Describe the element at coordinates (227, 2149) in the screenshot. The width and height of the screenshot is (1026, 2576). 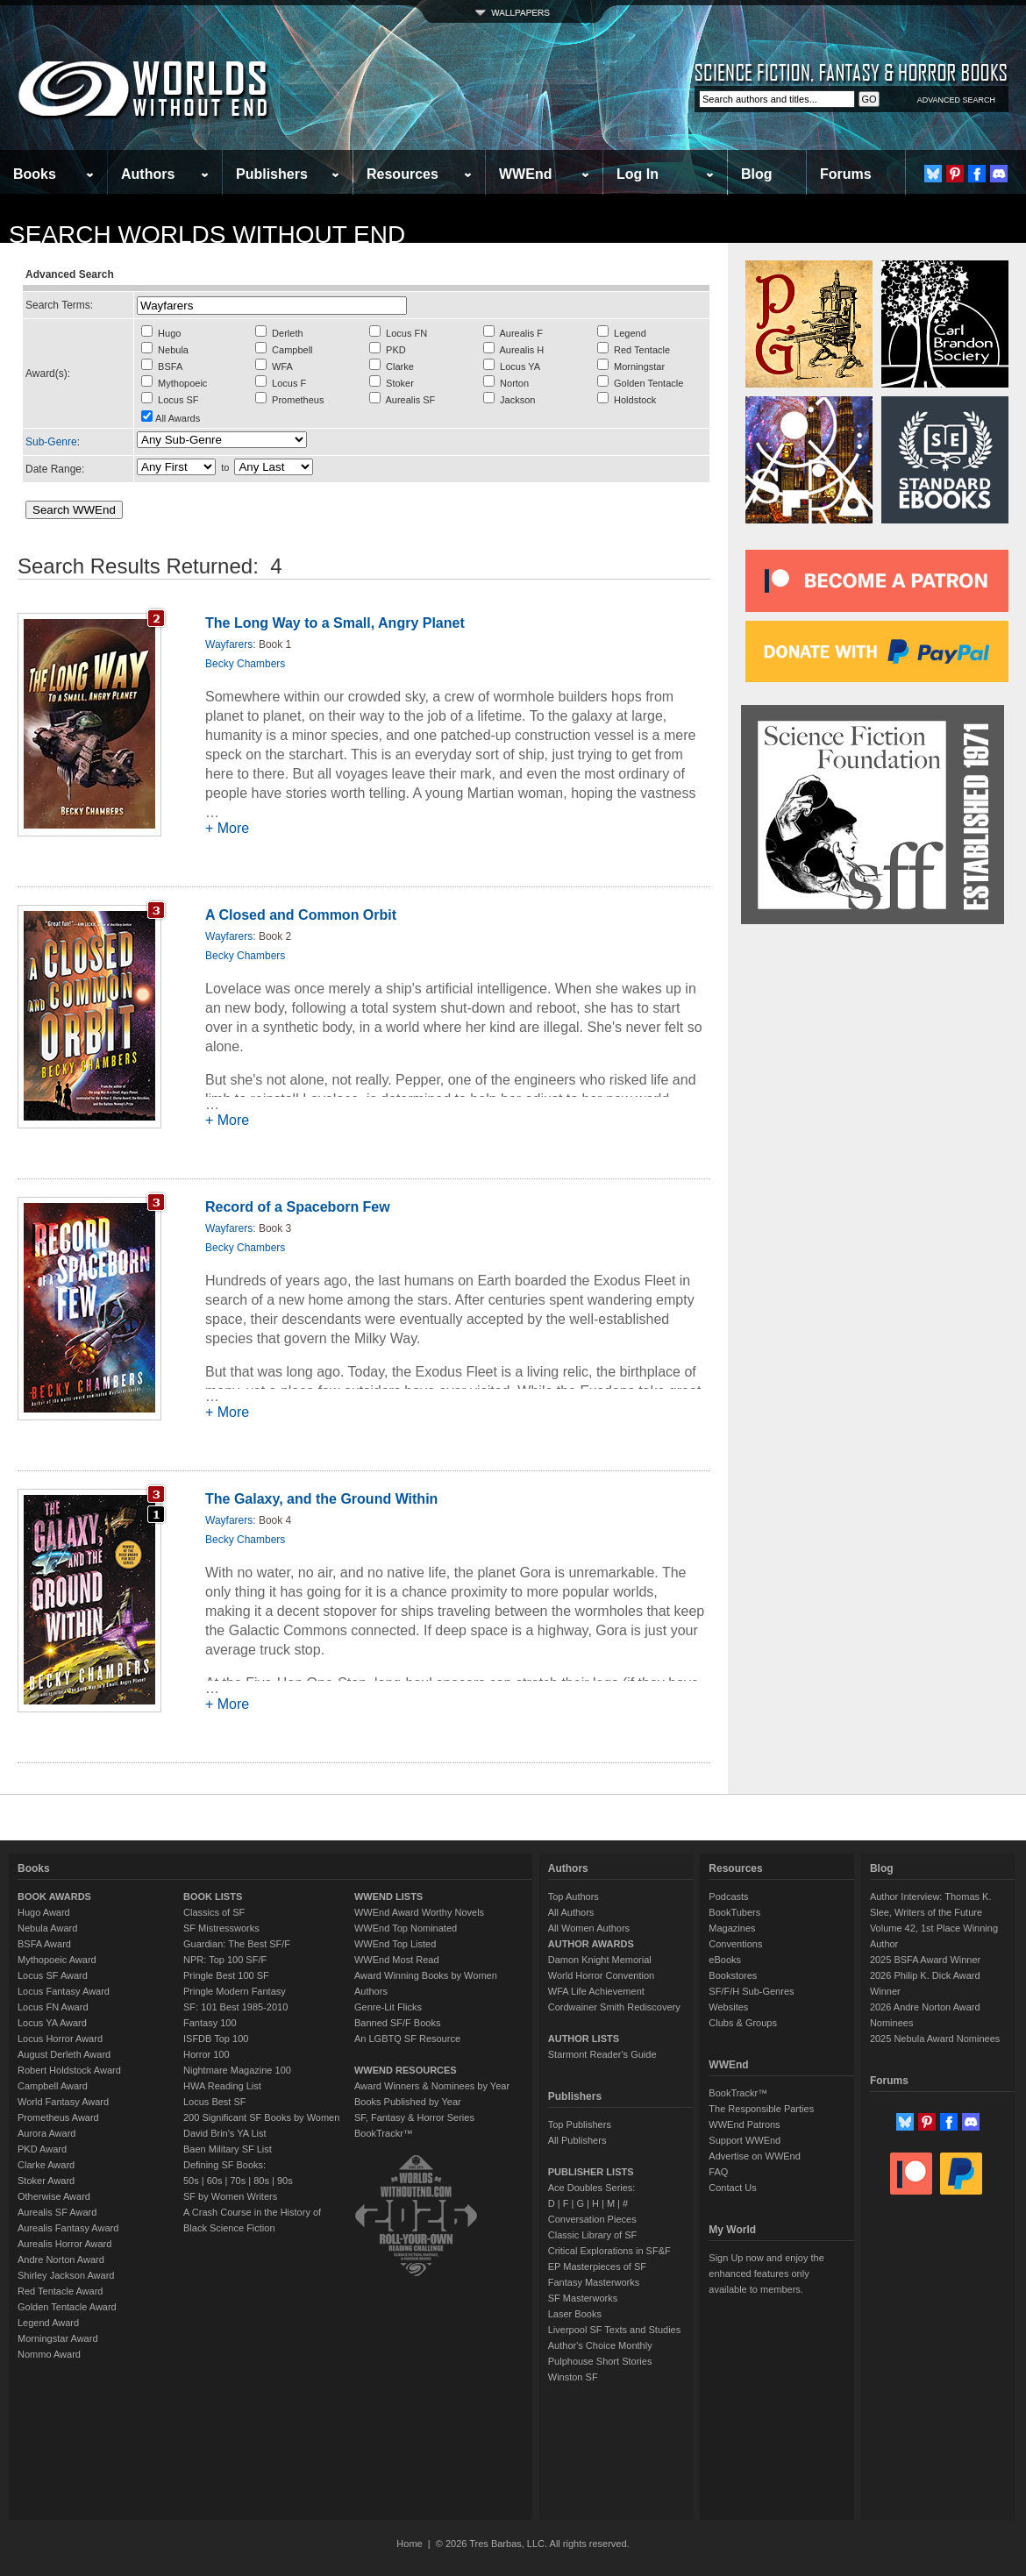
I see `Baen Military SF List` at that location.